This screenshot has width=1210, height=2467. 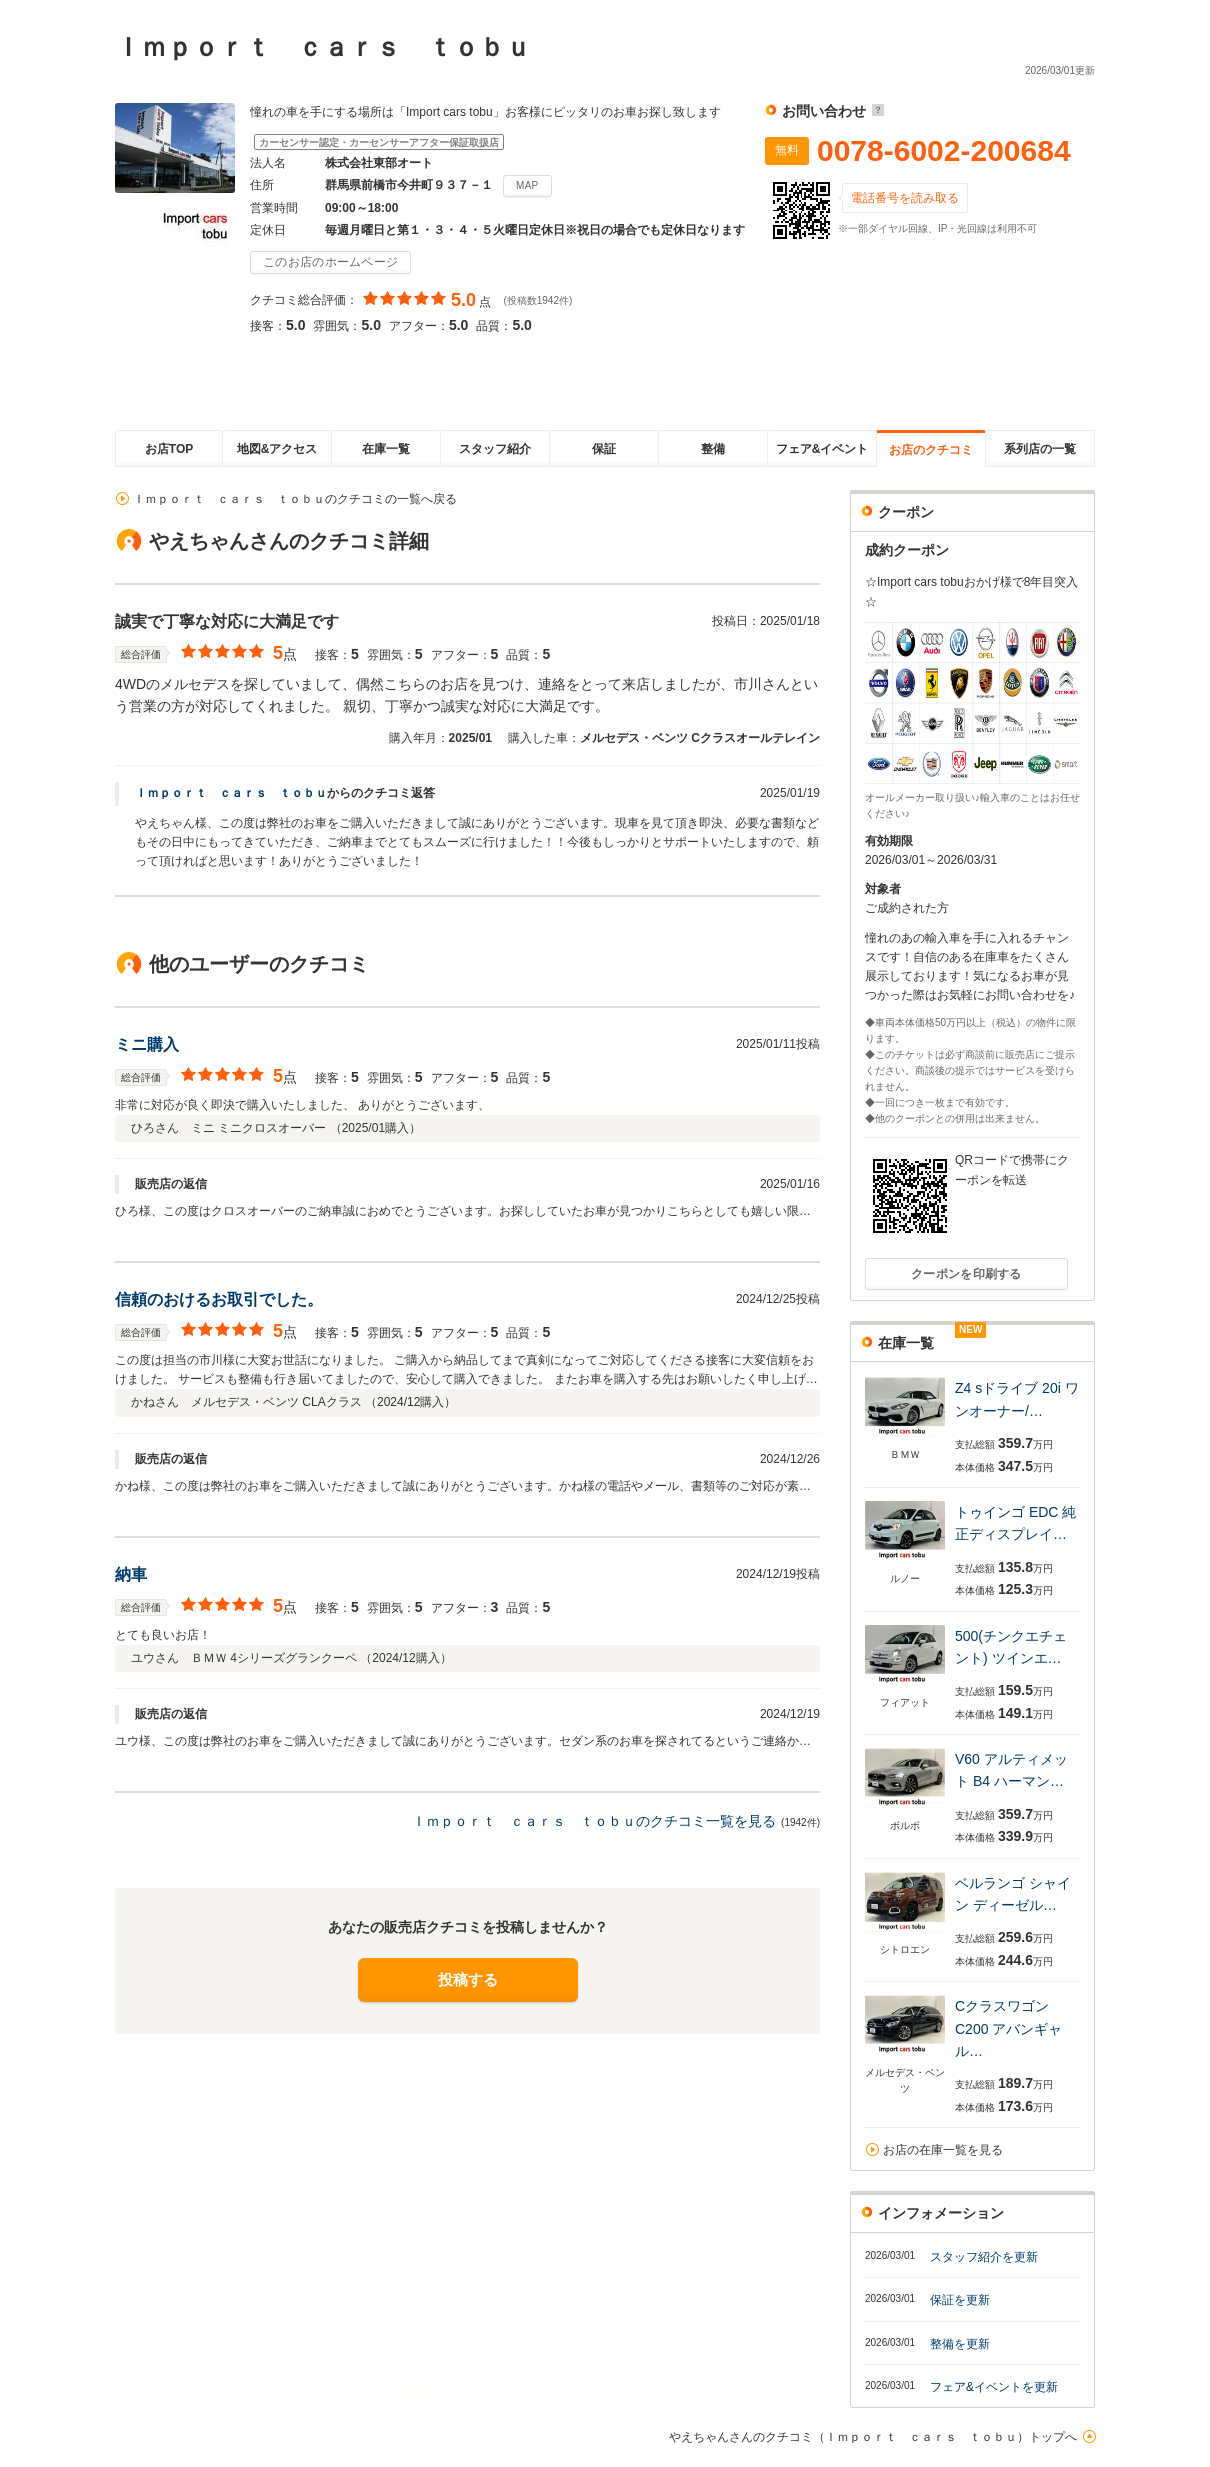 What do you see at coordinates (822, 449) in the screenshot?
I see `フェア&イベント` at bounding box center [822, 449].